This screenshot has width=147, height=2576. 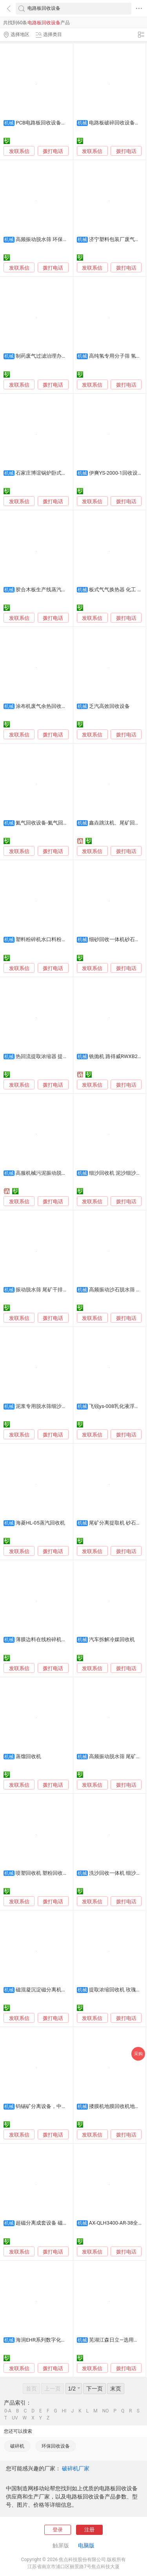 What do you see at coordinates (64, 2411) in the screenshot?
I see `HI` at bounding box center [64, 2411].